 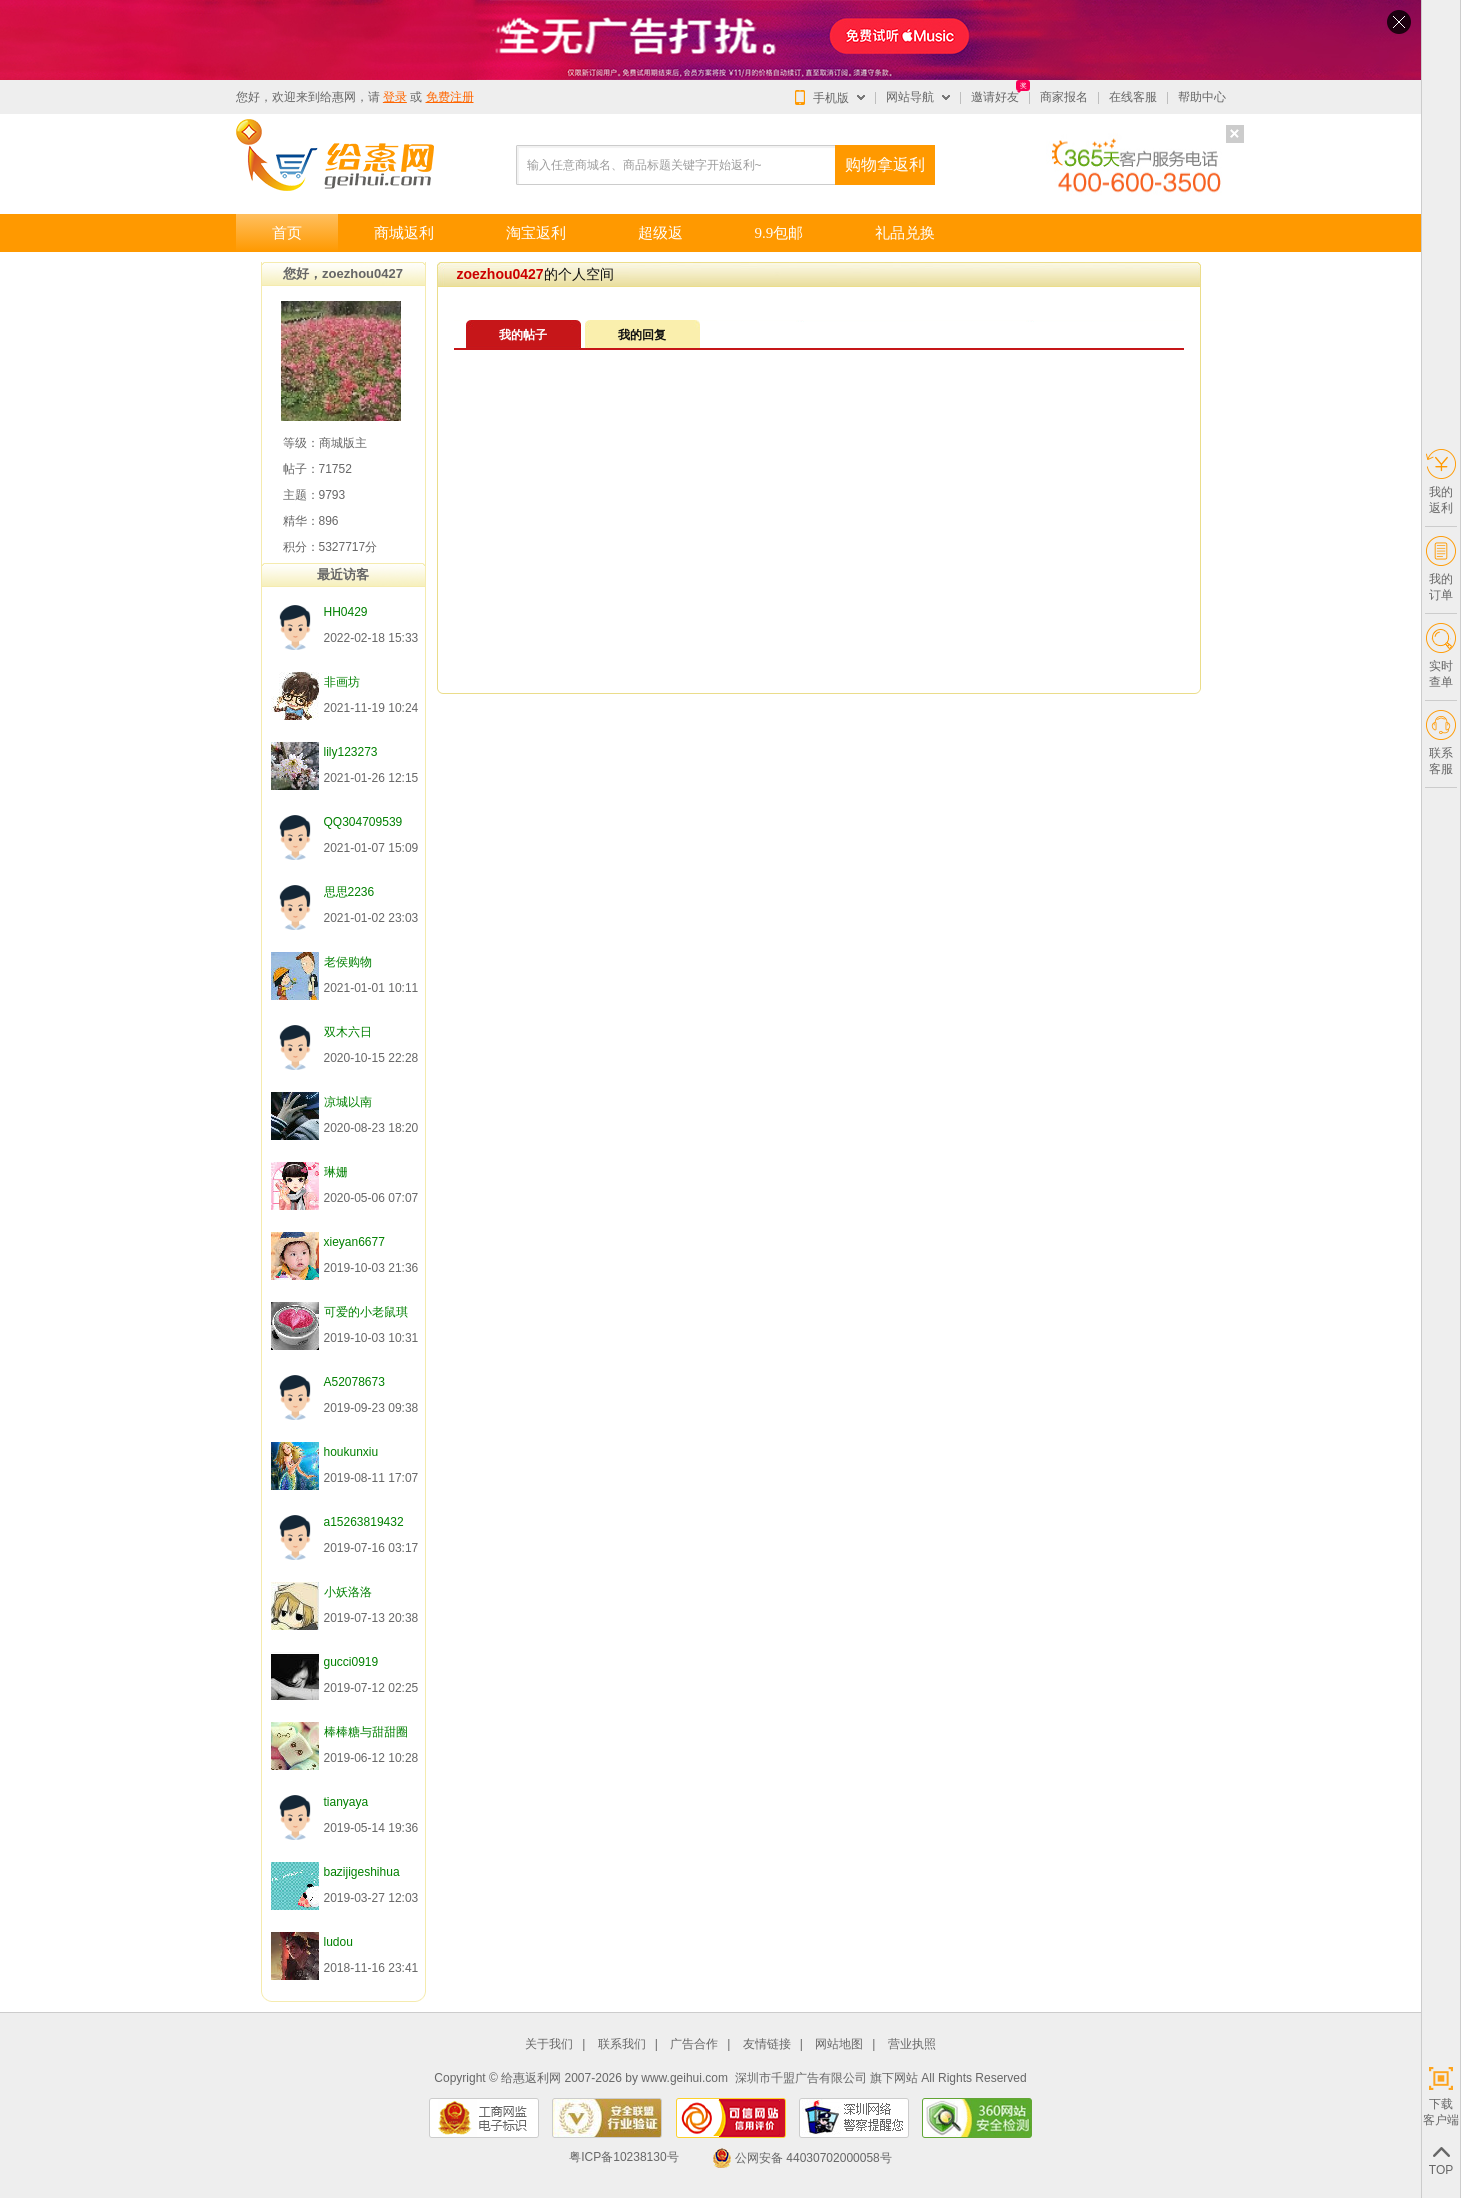 What do you see at coordinates (549, 2044) in the screenshot?
I see `关于我们` at bounding box center [549, 2044].